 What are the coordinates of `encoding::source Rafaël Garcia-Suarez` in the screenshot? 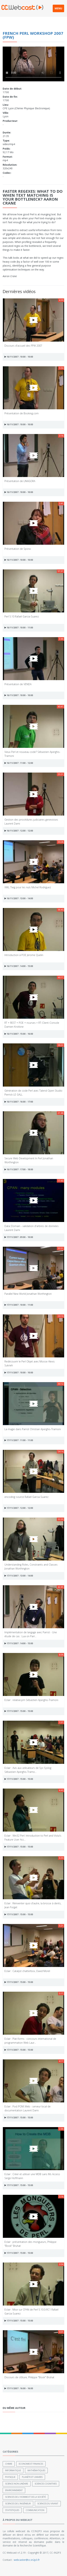 It's located at (26, 1497).